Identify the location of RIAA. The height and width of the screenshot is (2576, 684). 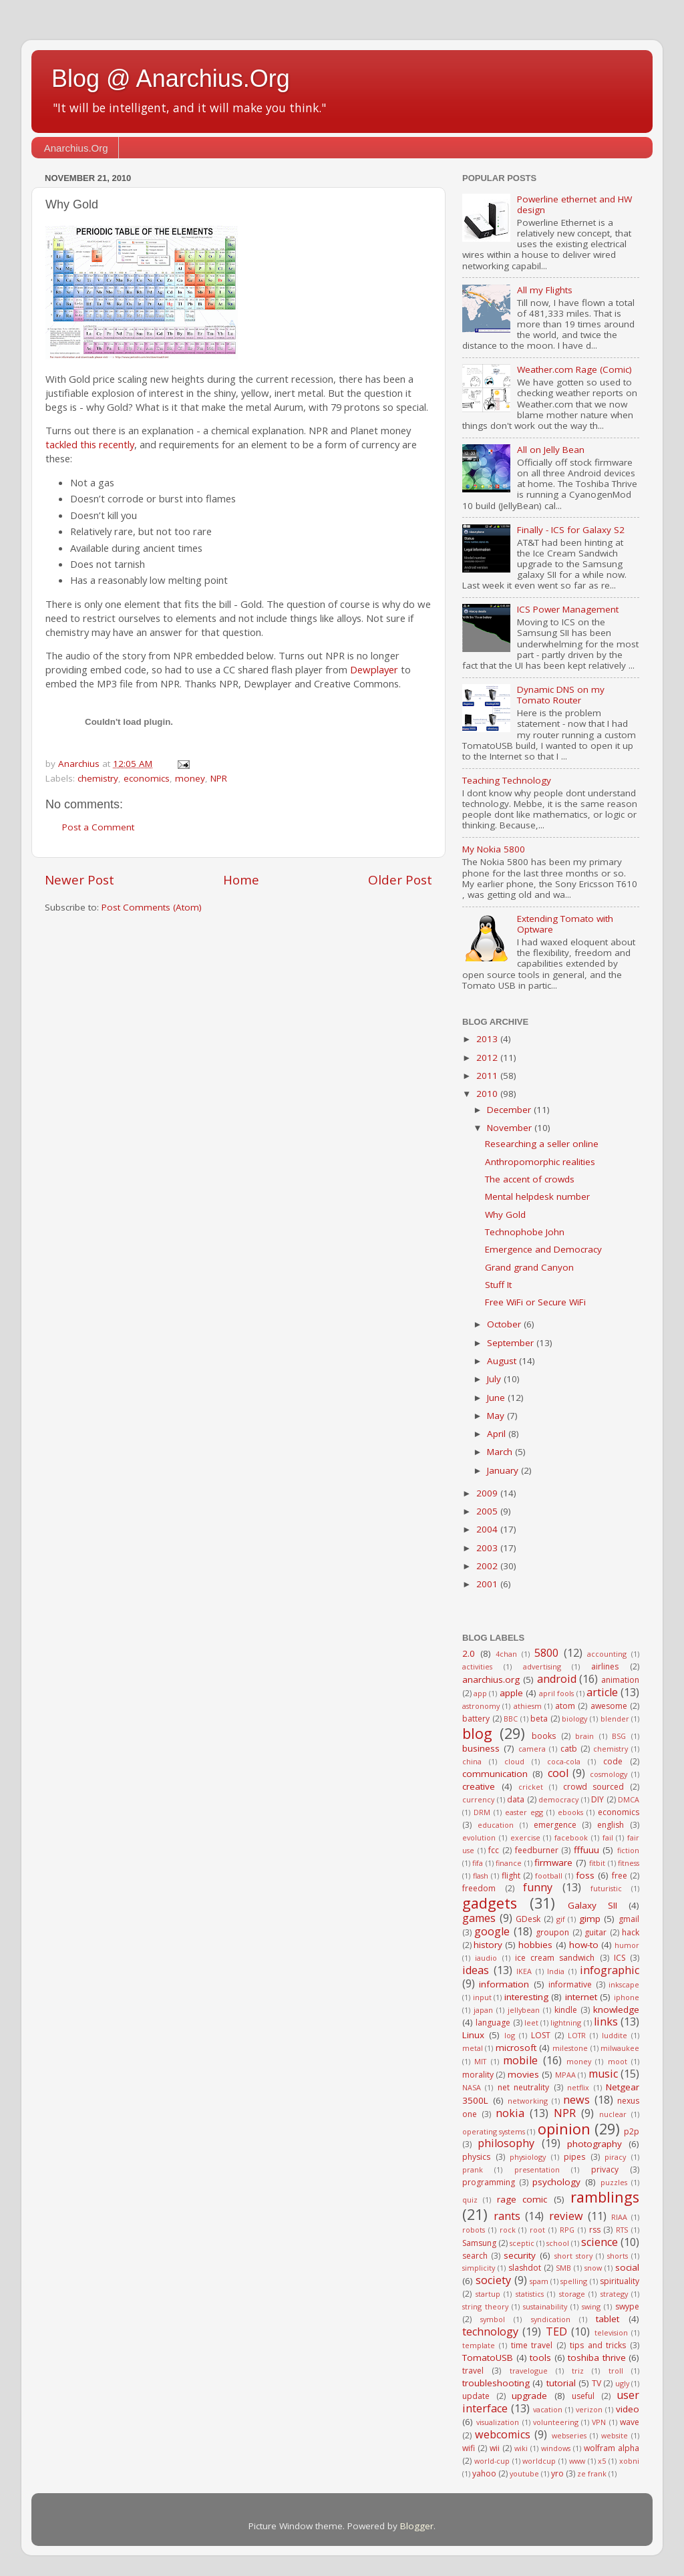
(619, 2217).